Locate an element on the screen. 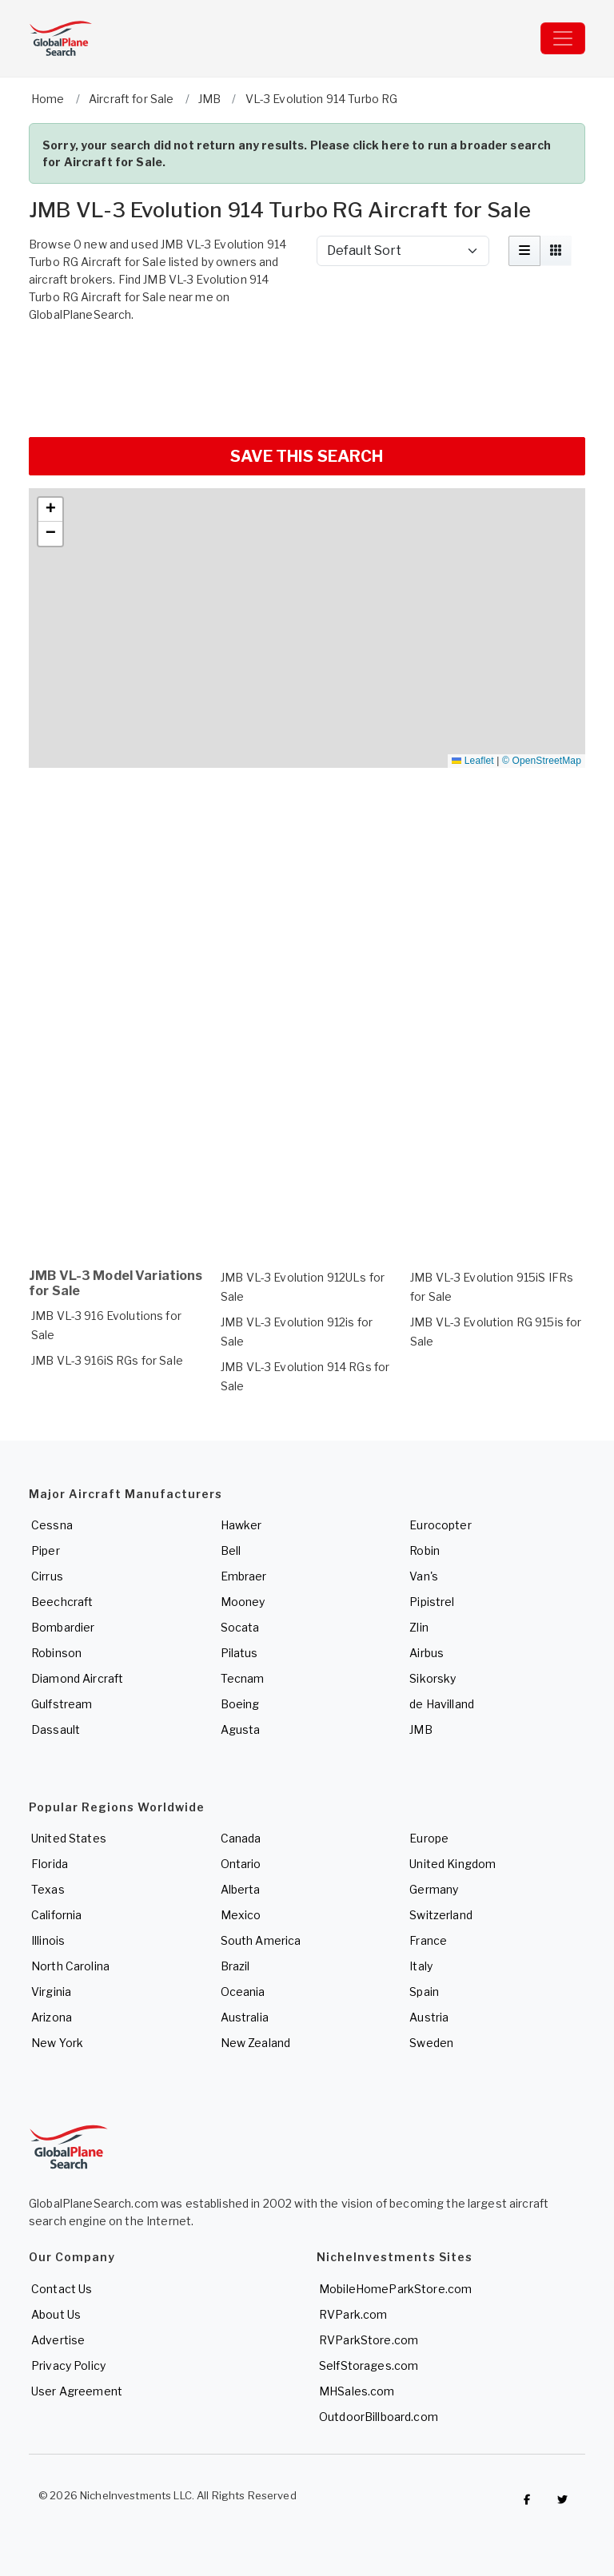  Arizona is located at coordinates (51, 2017).